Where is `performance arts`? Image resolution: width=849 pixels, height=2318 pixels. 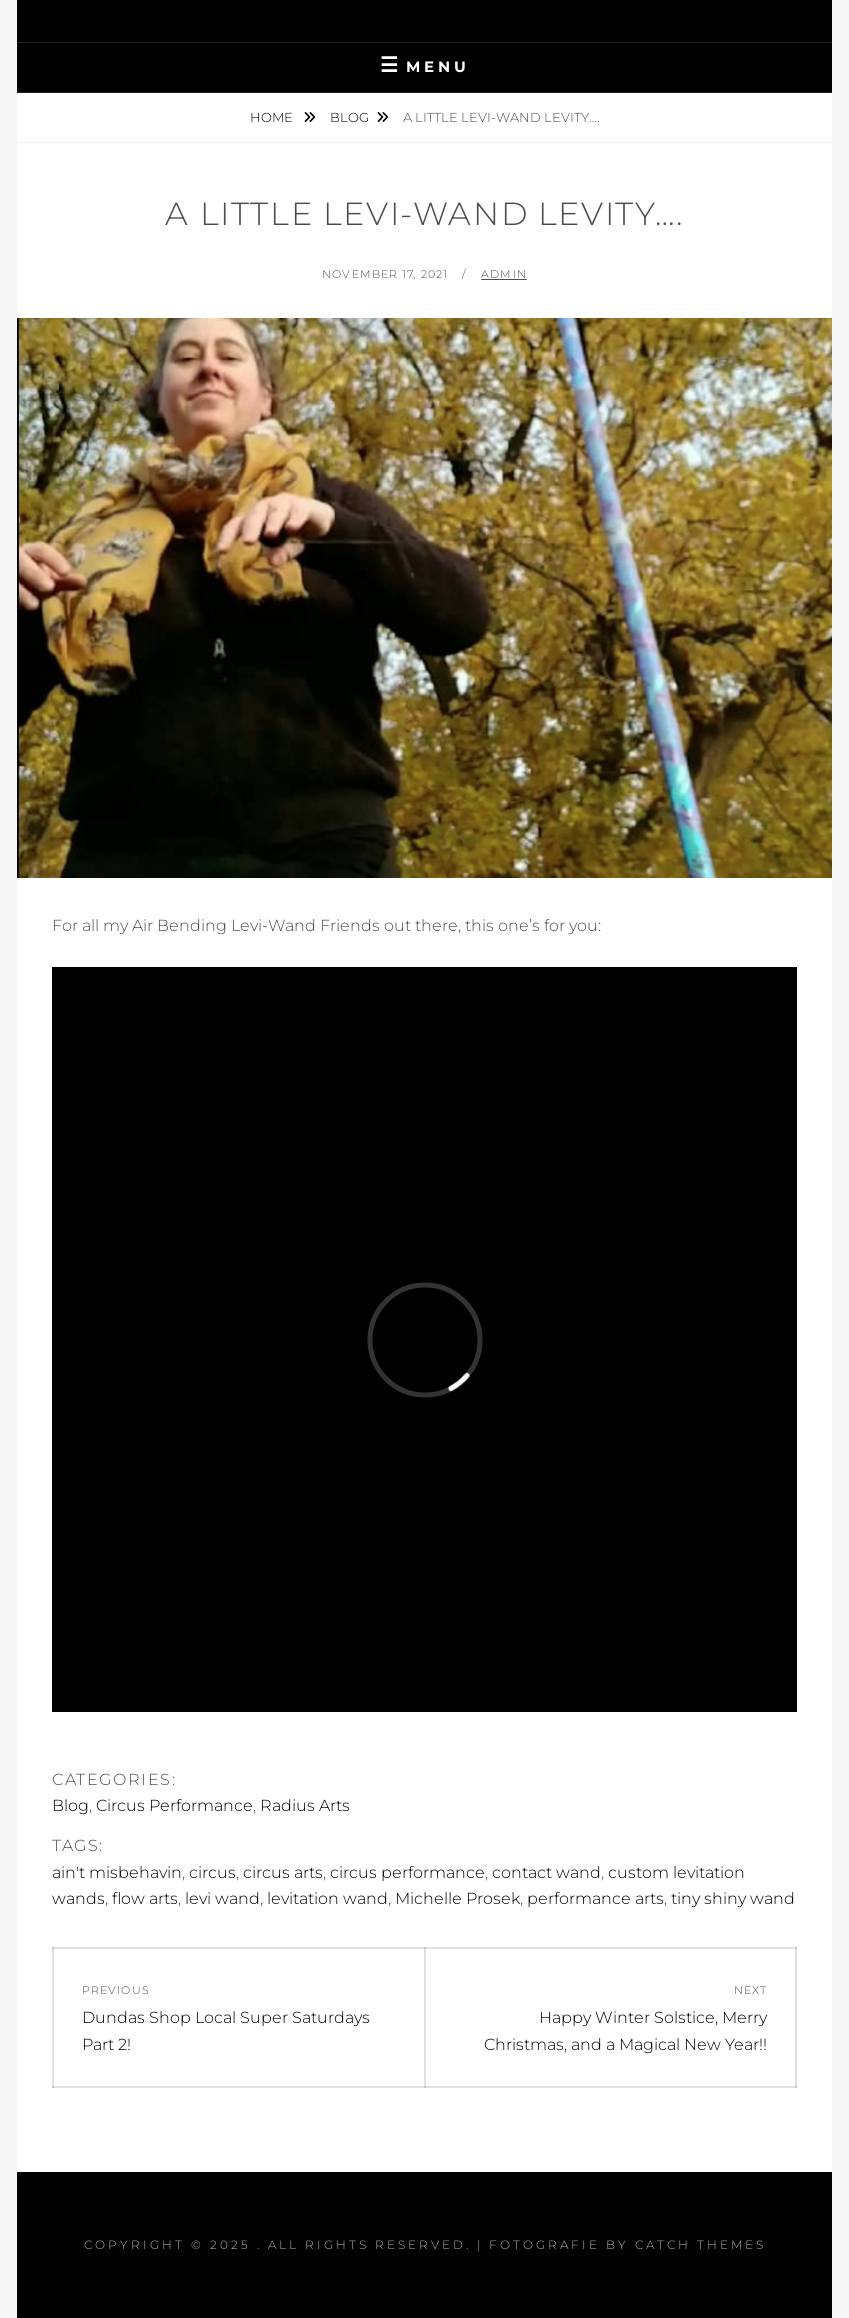 performance arts is located at coordinates (595, 1898).